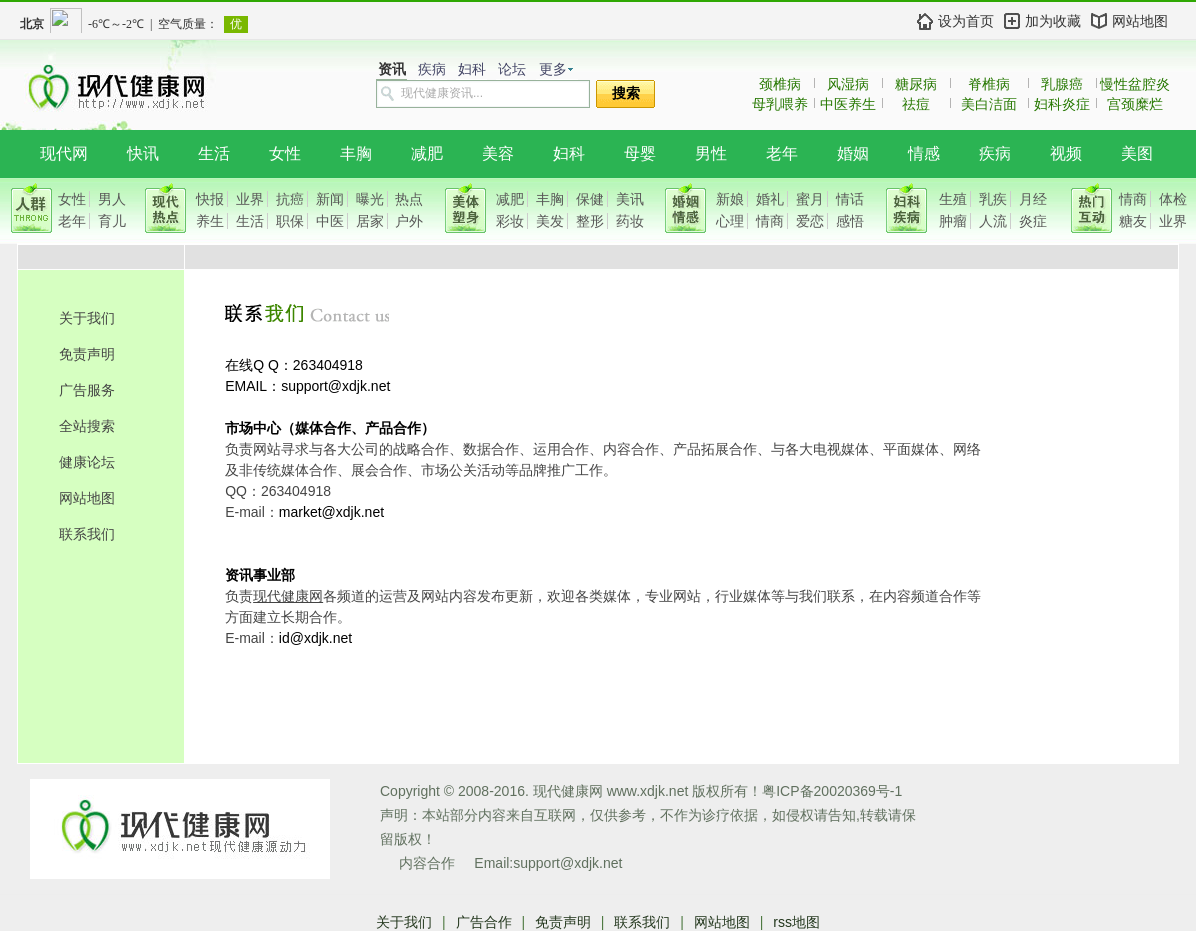 This screenshot has height=931, width=1196. Describe the element at coordinates (290, 199) in the screenshot. I see `抗癌` at that location.